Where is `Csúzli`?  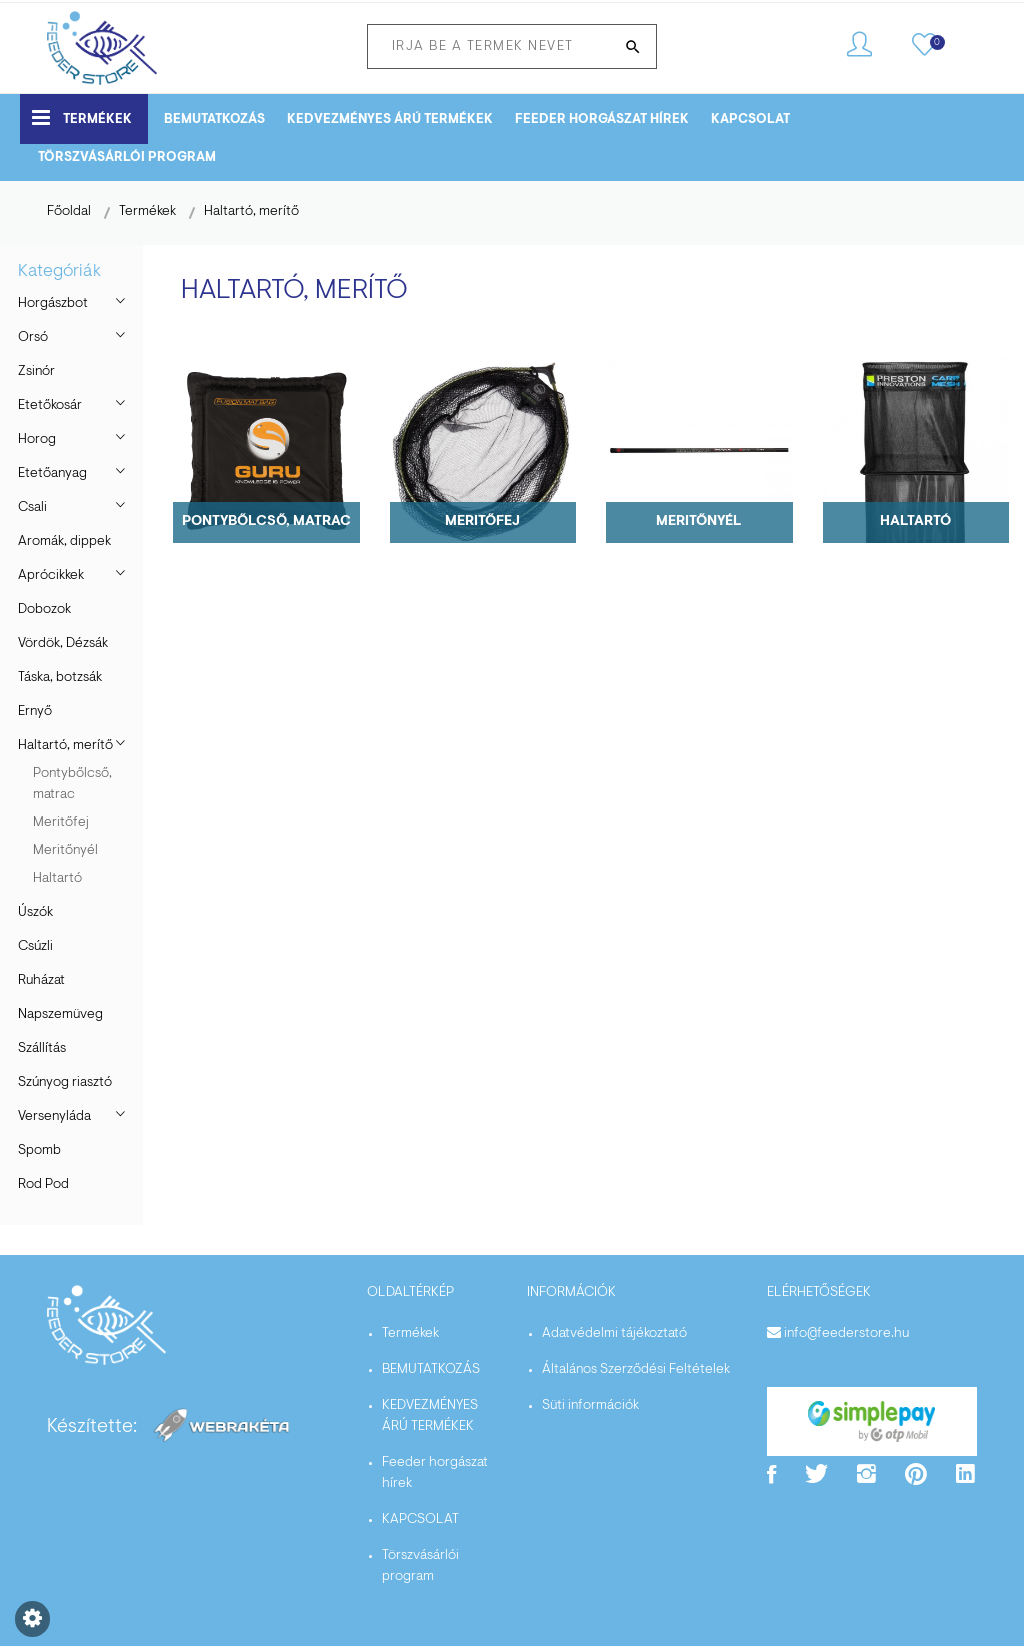 Csúzli is located at coordinates (35, 947).